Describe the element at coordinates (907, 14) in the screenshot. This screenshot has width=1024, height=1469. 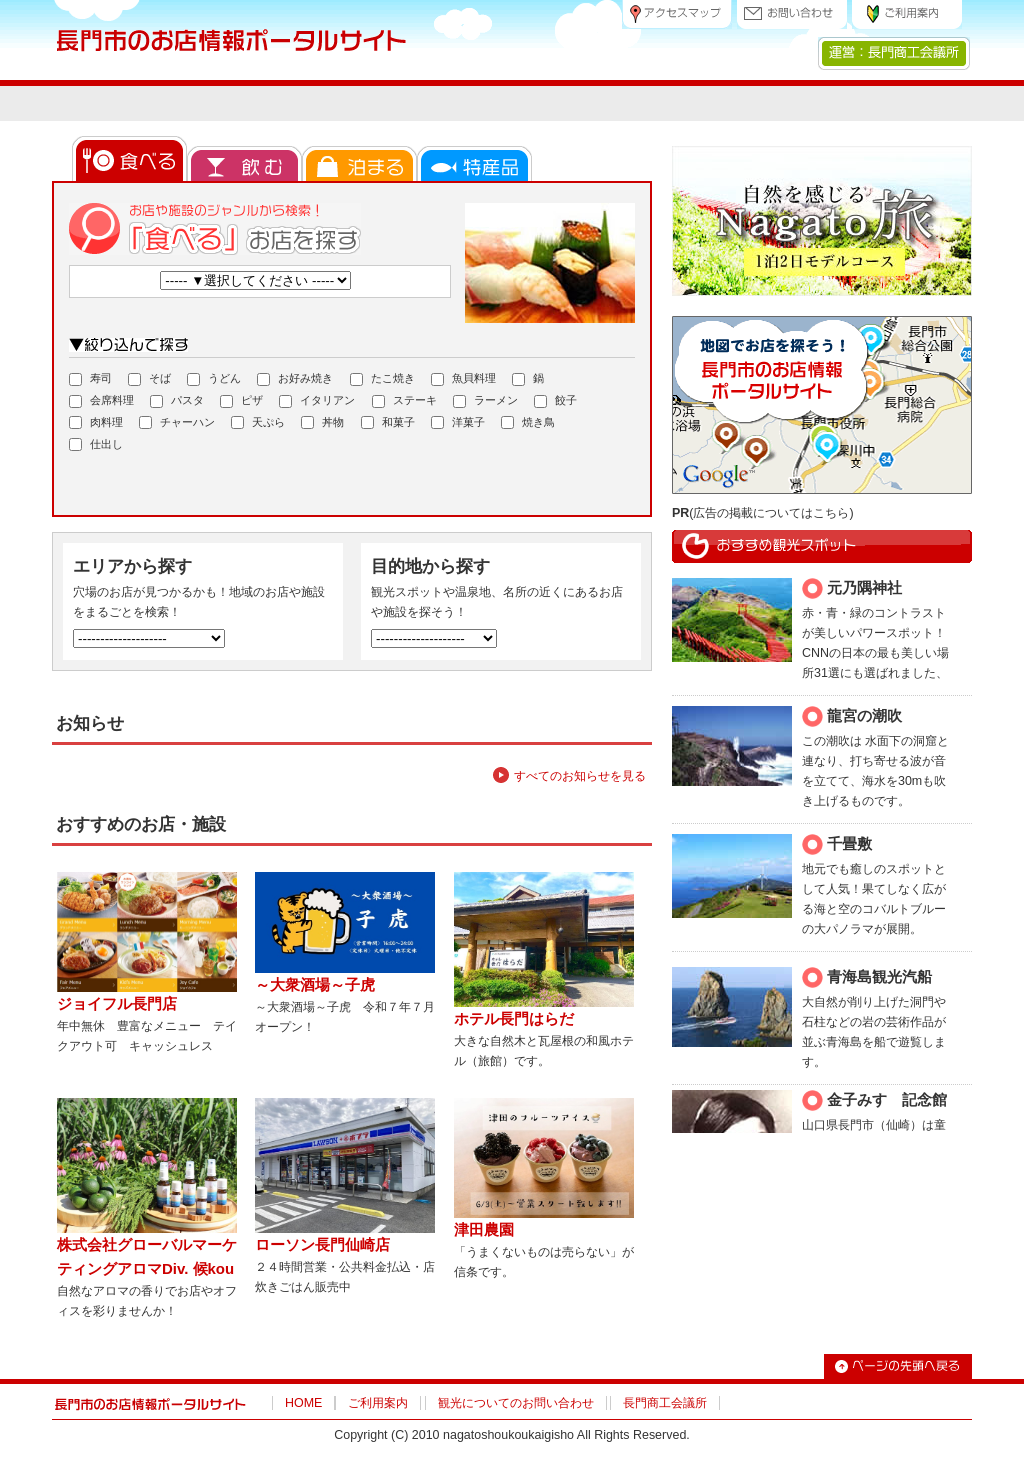
I see `ご利用案内` at that location.